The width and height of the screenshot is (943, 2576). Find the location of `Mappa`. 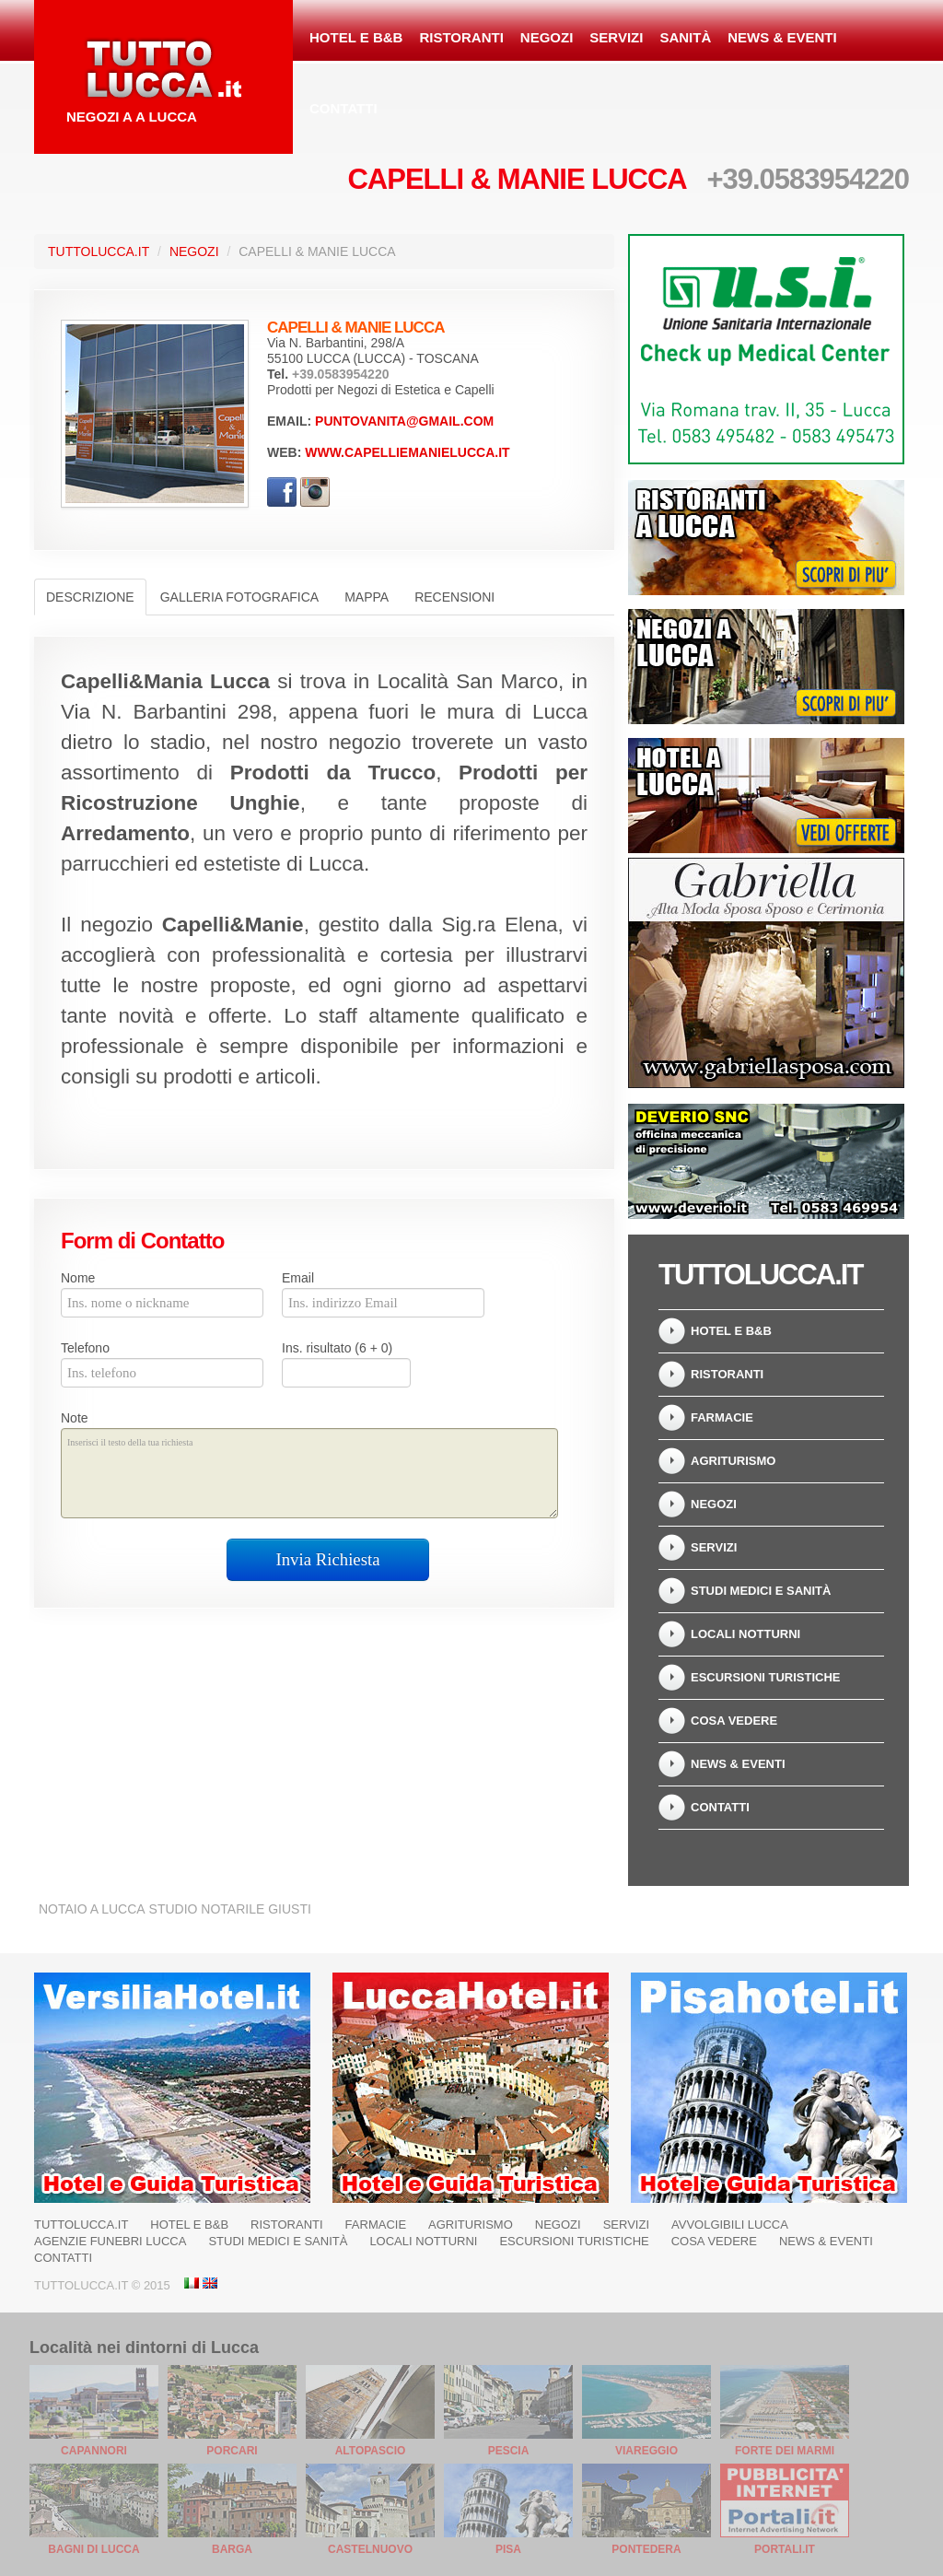

Mappa is located at coordinates (366, 597).